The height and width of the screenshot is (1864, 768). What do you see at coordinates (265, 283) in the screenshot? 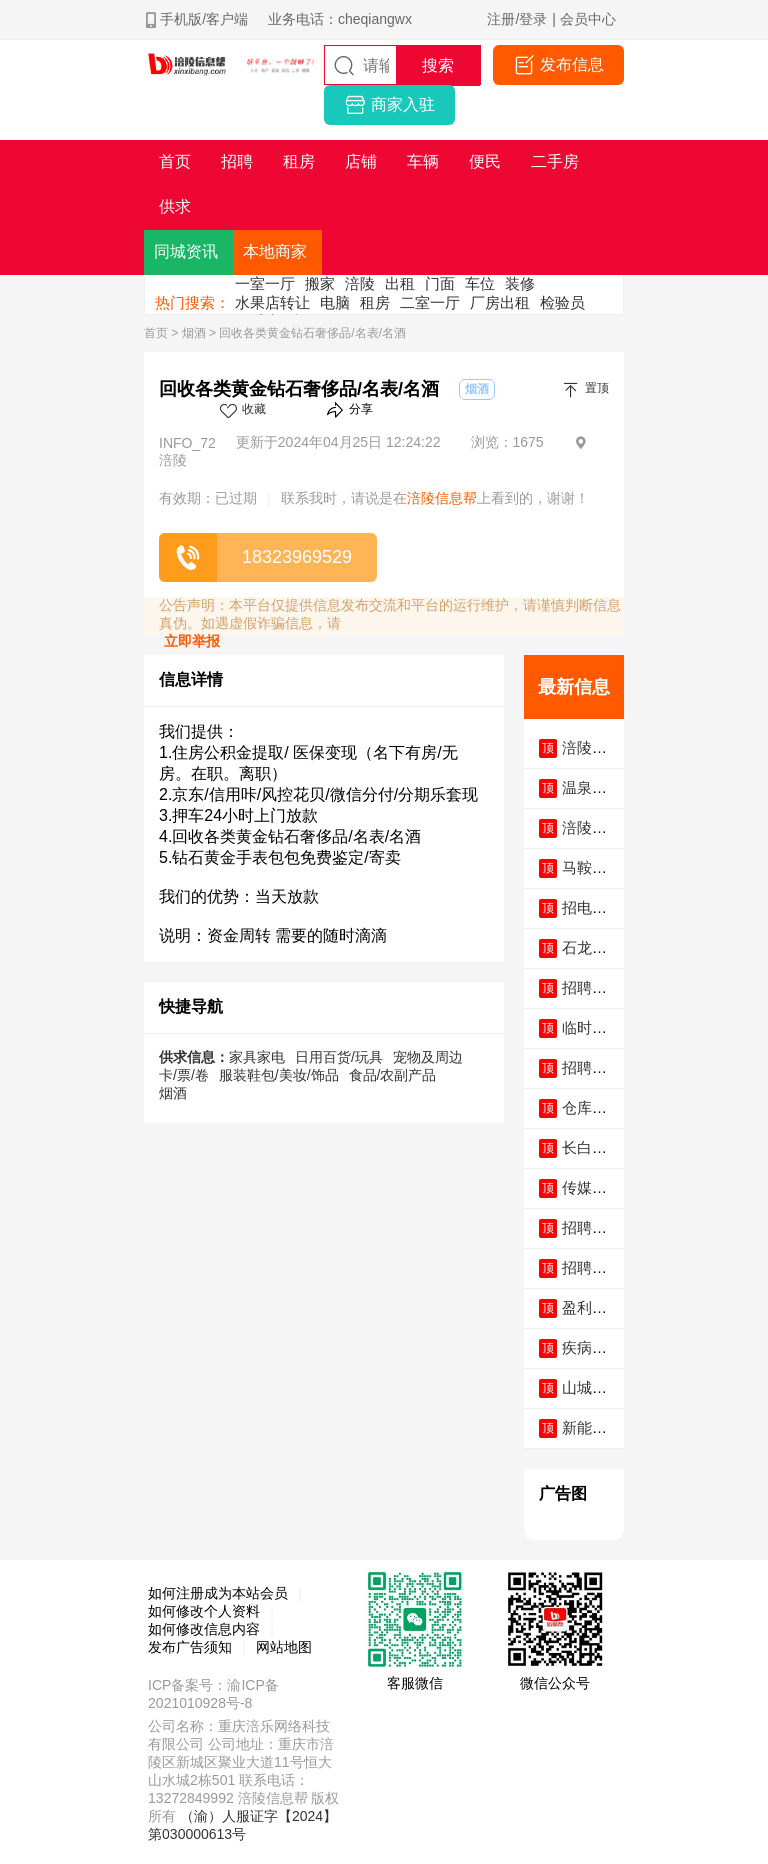
I see `一室一厅` at bounding box center [265, 283].